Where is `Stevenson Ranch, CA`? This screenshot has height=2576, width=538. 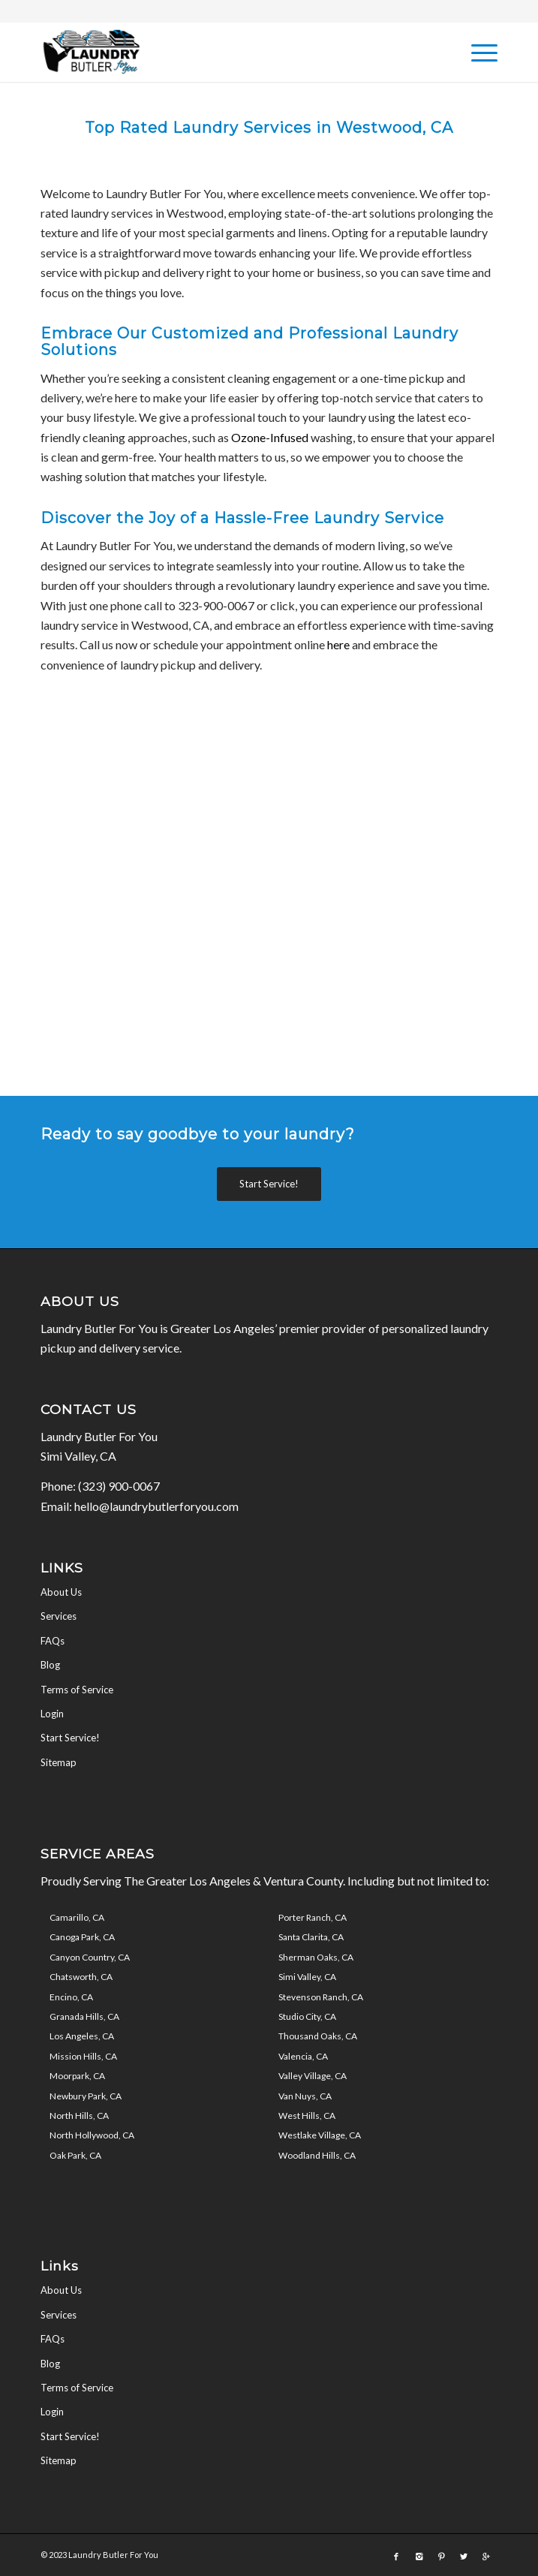 Stevenson Ranch, CA is located at coordinates (320, 1997).